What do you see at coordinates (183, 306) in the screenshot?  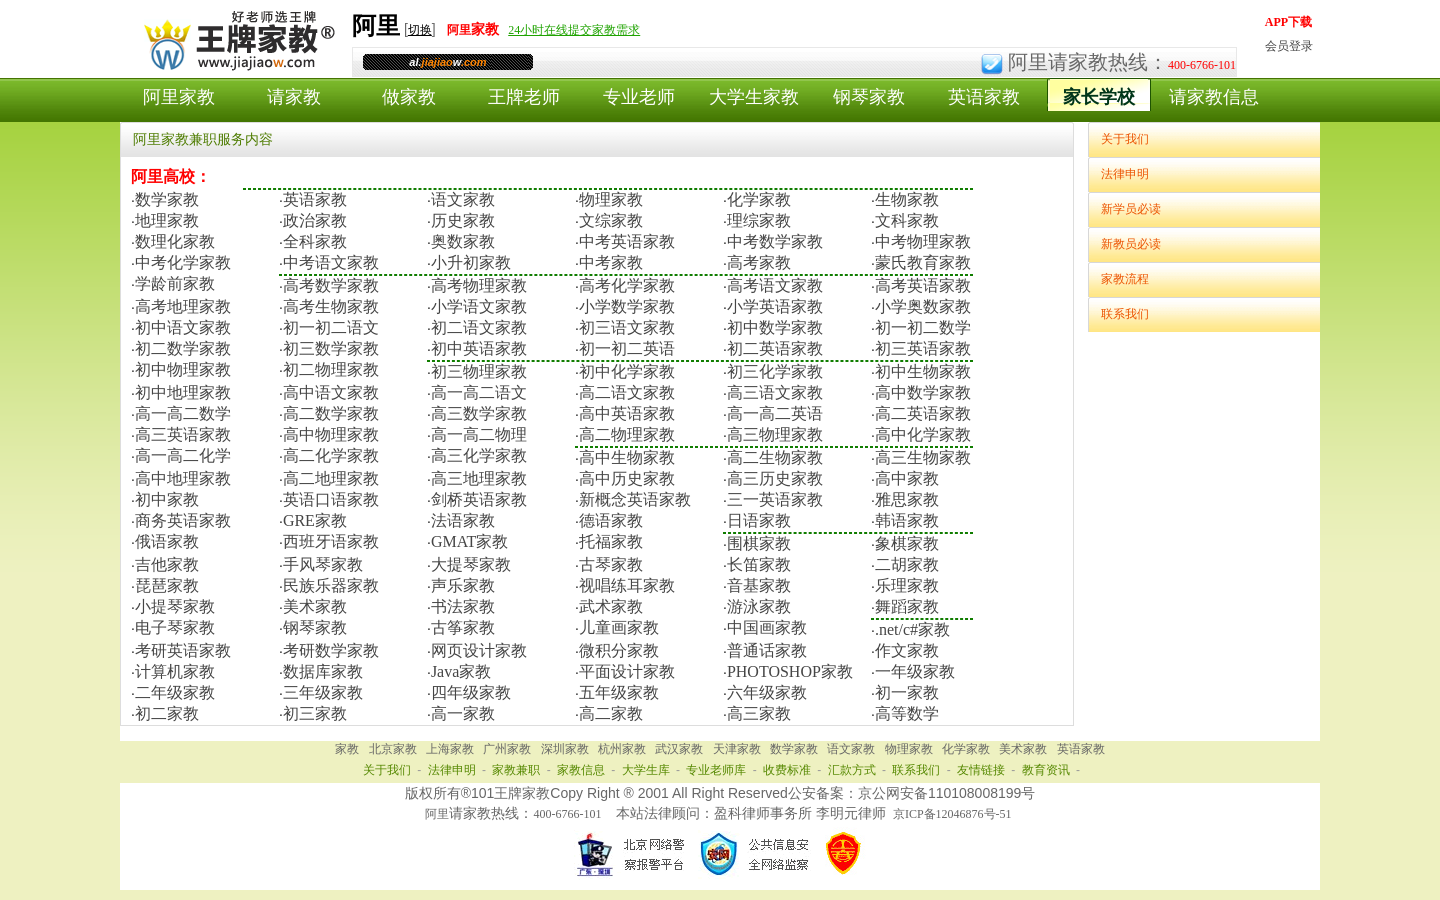 I see `高考地理家教` at bounding box center [183, 306].